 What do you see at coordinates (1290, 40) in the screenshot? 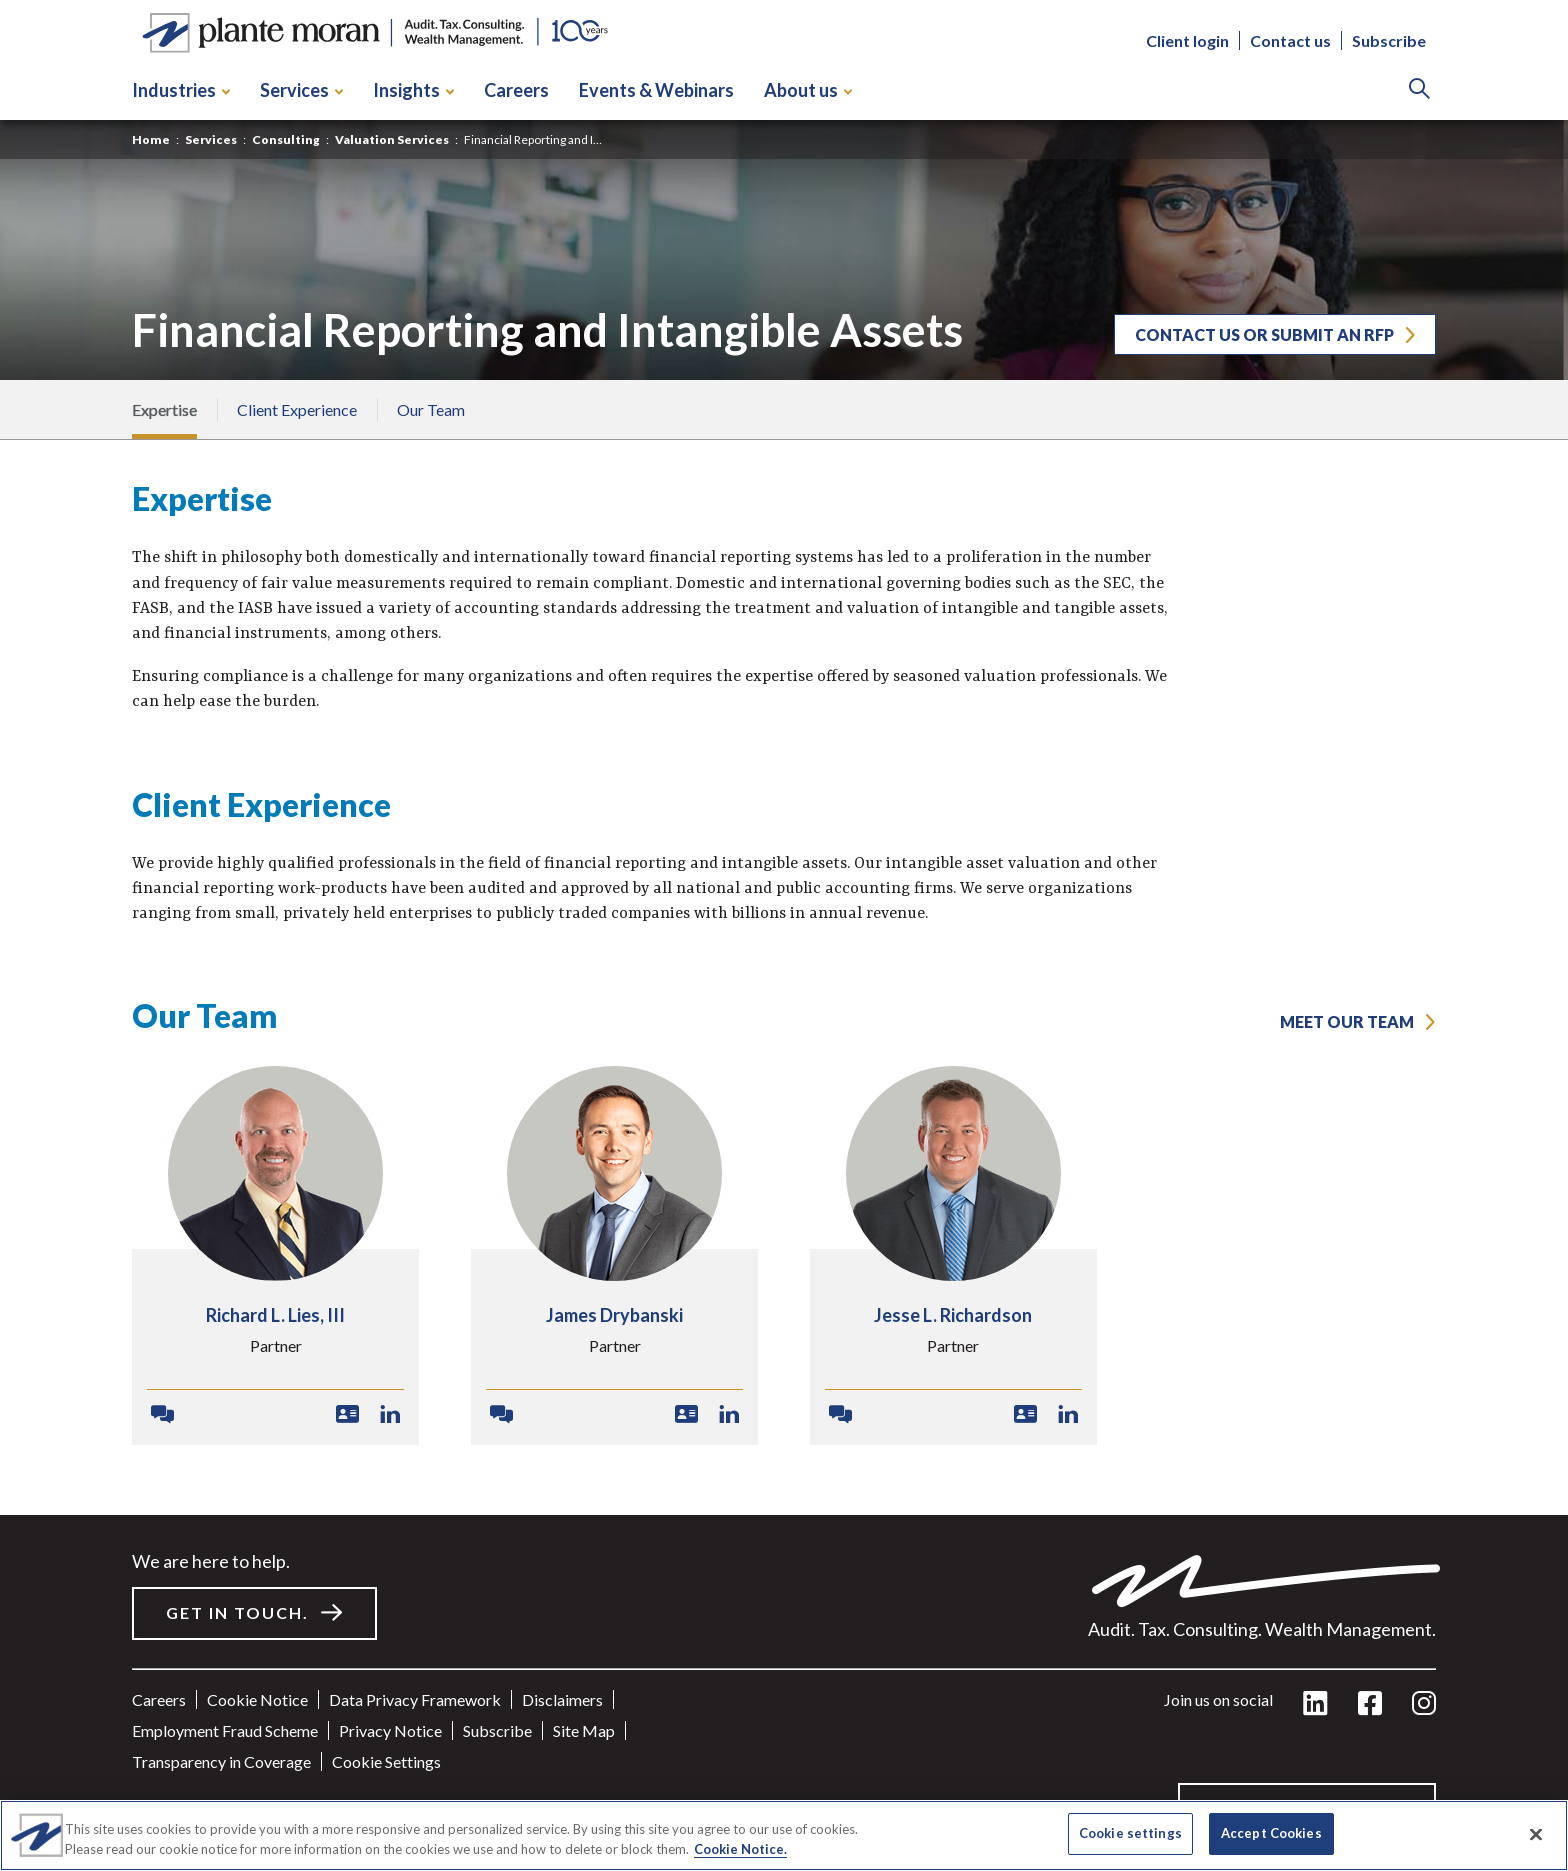
I see `Contact us` at bounding box center [1290, 40].